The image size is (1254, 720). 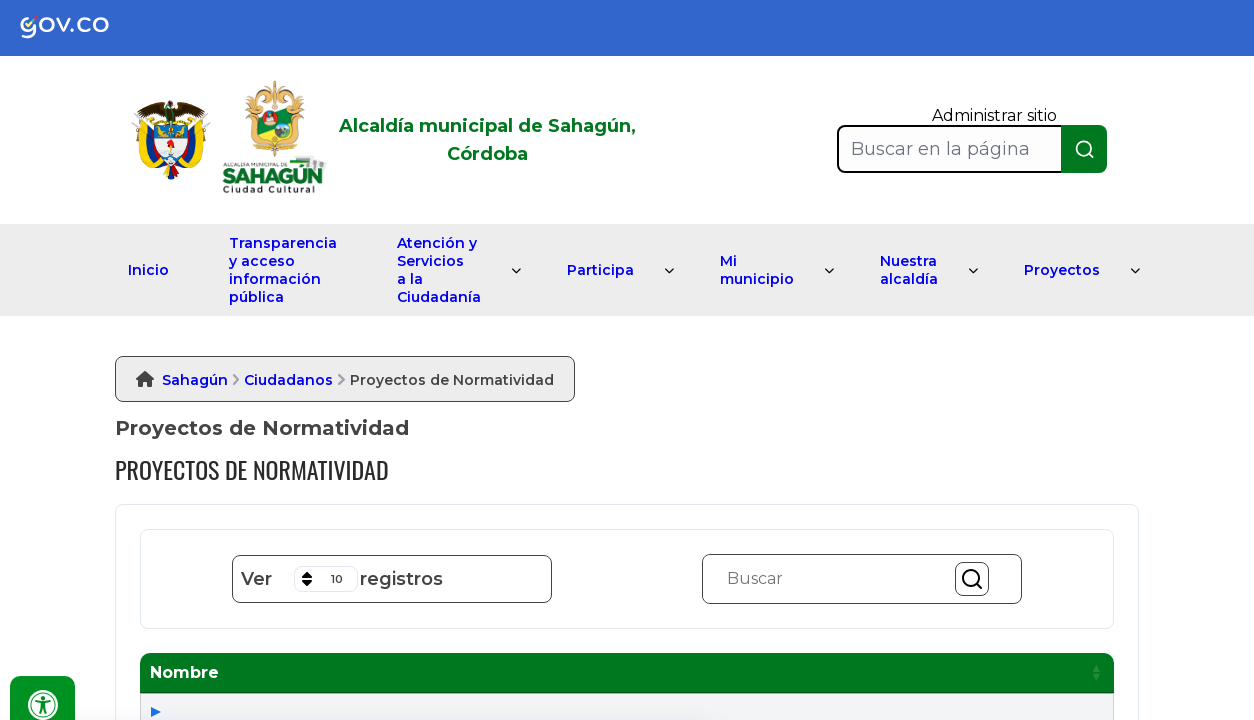 I want to click on Mi municipio, so click(x=757, y=270).